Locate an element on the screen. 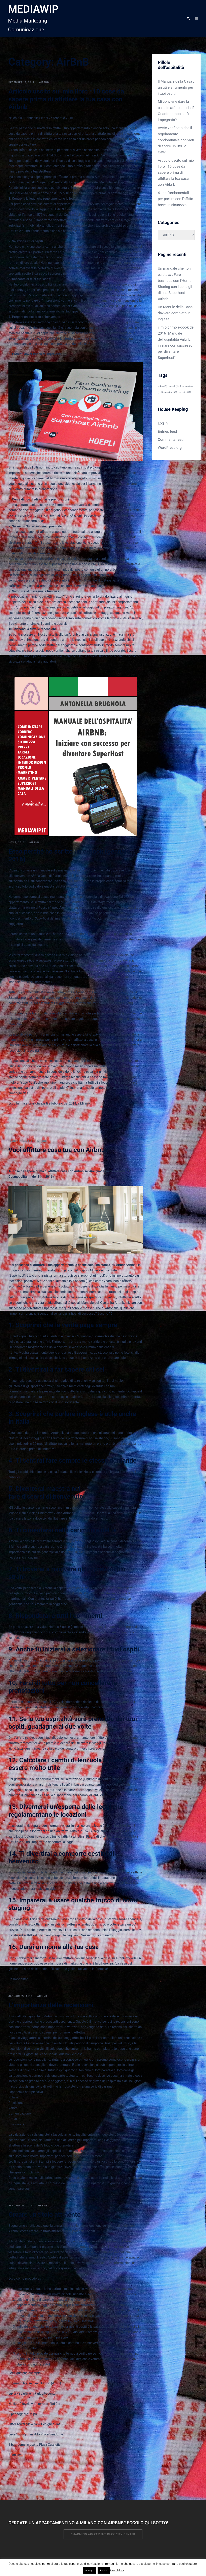 The image size is (206, 2576). Accept [button] is located at coordinates (89, 2570).